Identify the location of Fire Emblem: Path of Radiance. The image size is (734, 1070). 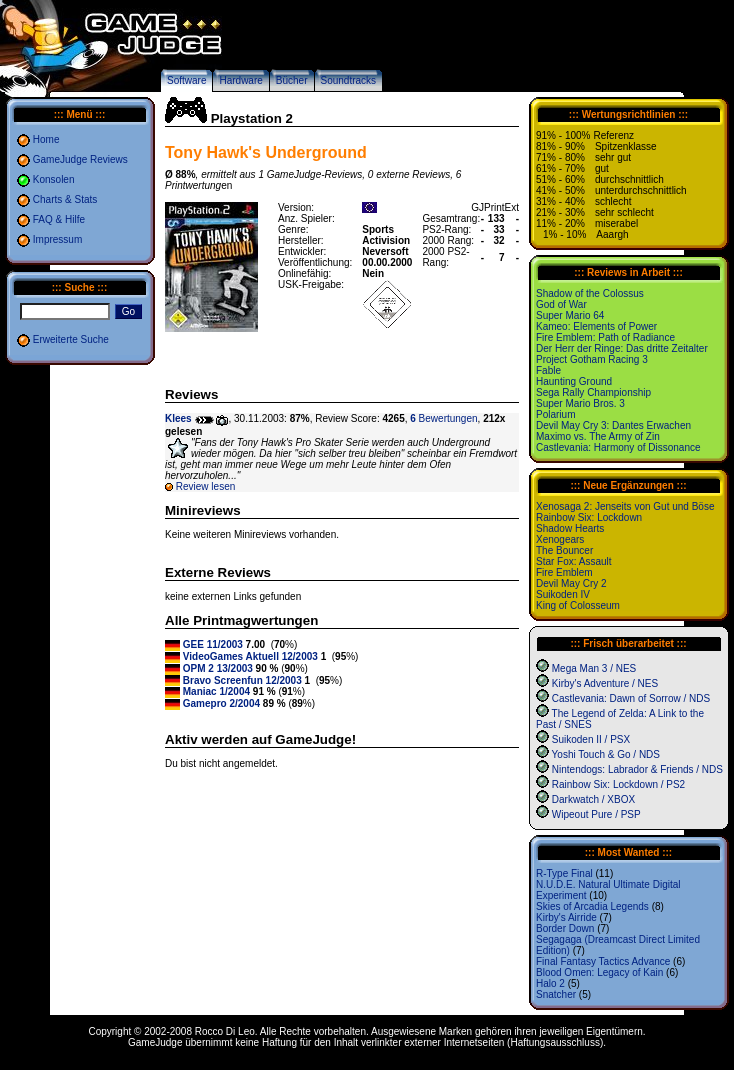
(605, 337).